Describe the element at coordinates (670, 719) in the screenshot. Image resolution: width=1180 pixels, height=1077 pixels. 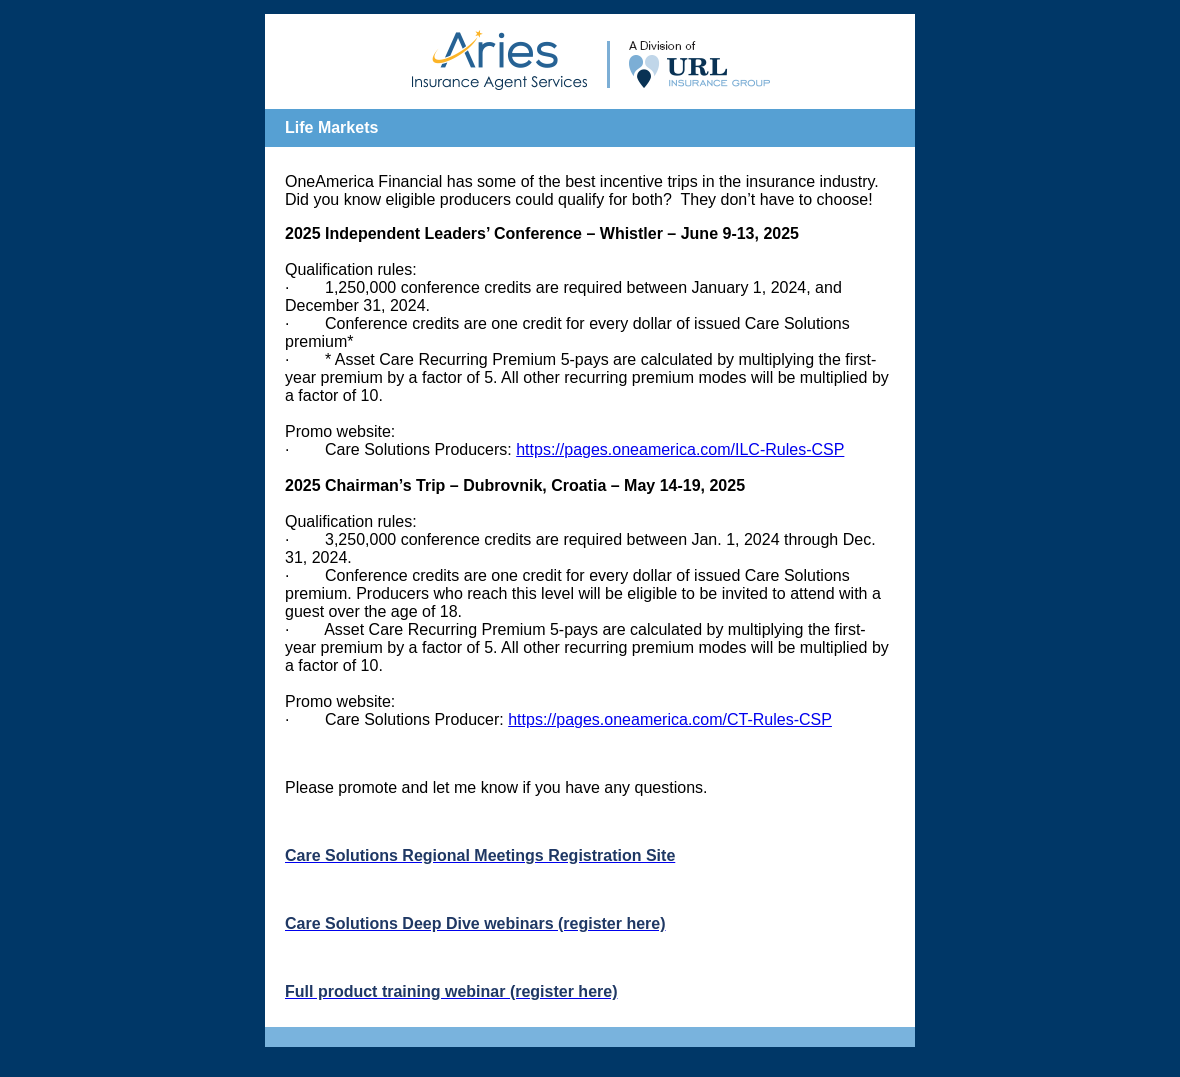
I see `https://pages.oneamerica.com/CT-Rules-CSP` at that location.